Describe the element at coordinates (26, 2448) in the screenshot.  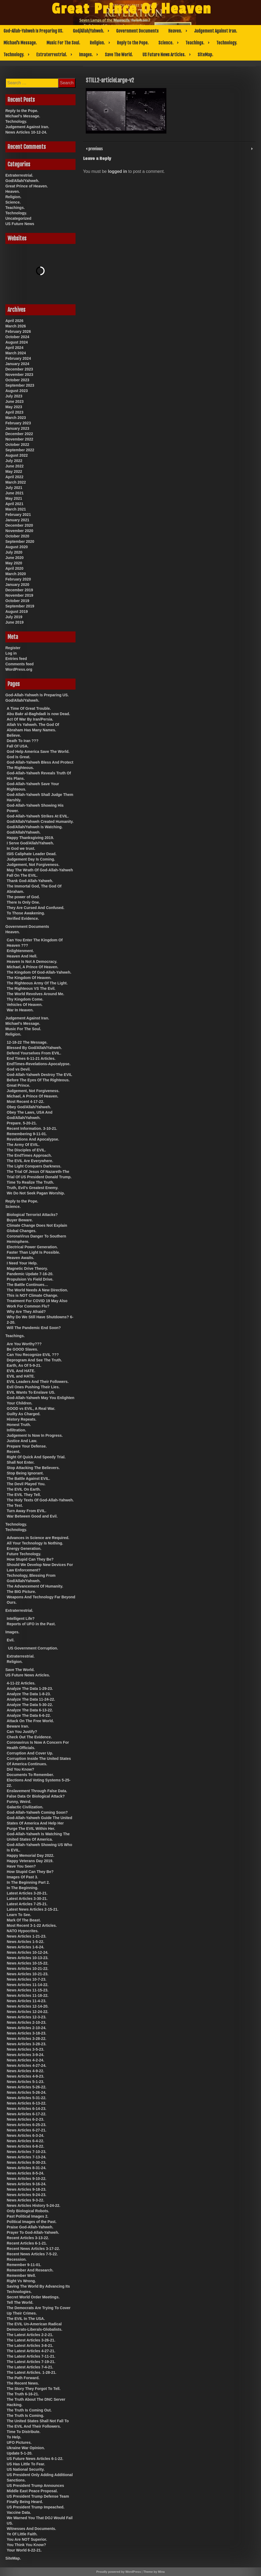
I see `Ukraine War Opinion.` at that location.